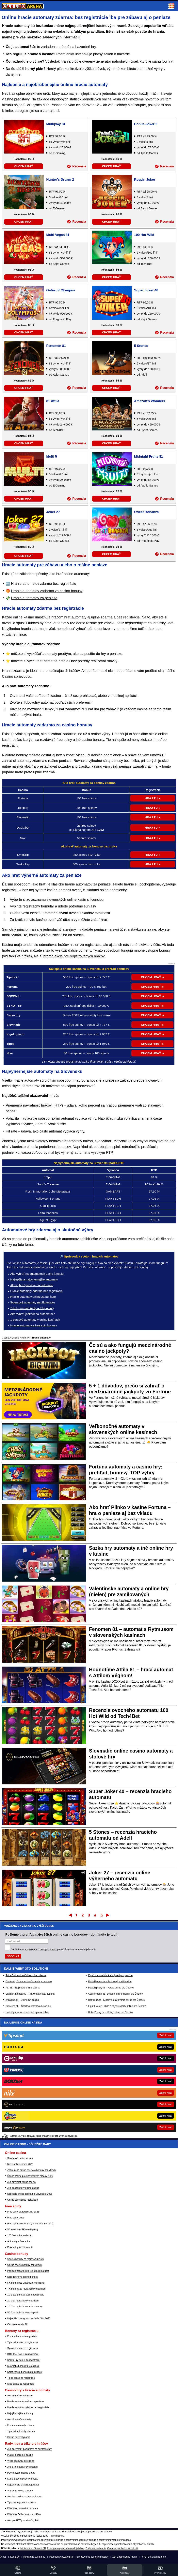  Describe the element at coordinates (33, 1325) in the screenshot. I see `Hracie automaty a free spin bonusy` at that location.